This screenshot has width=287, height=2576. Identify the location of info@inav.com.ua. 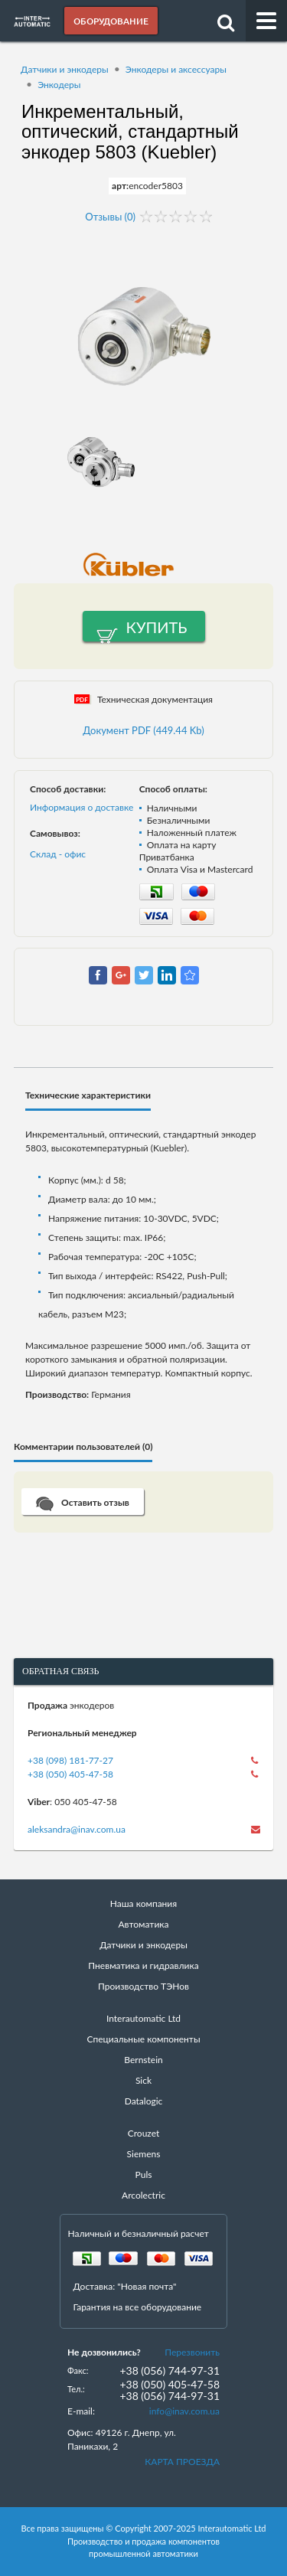
(184, 2411).